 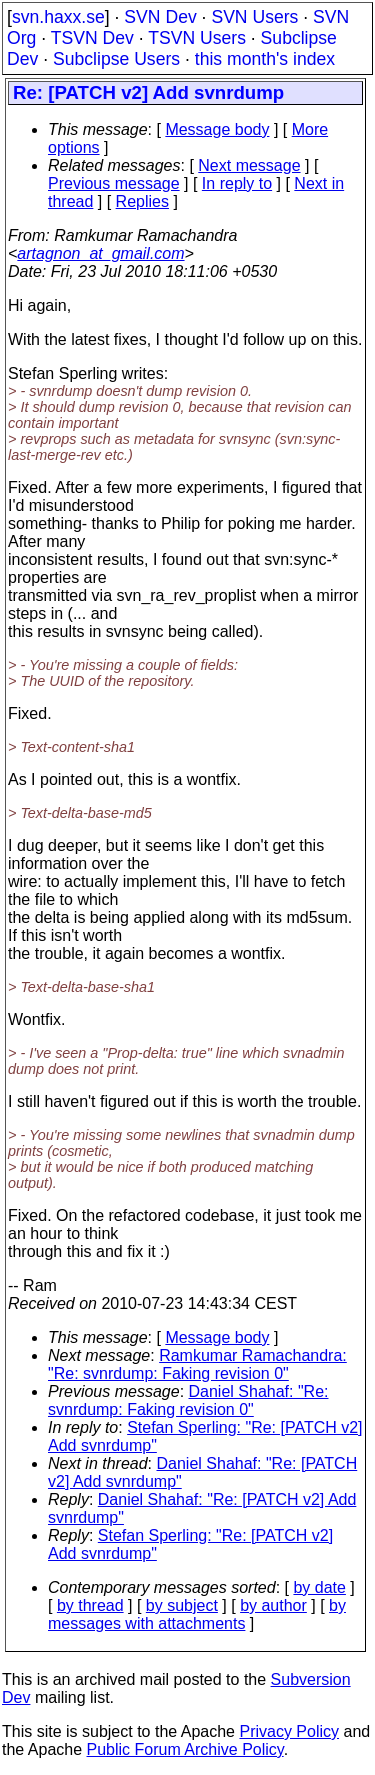 I want to click on by date, so click(x=319, y=1587).